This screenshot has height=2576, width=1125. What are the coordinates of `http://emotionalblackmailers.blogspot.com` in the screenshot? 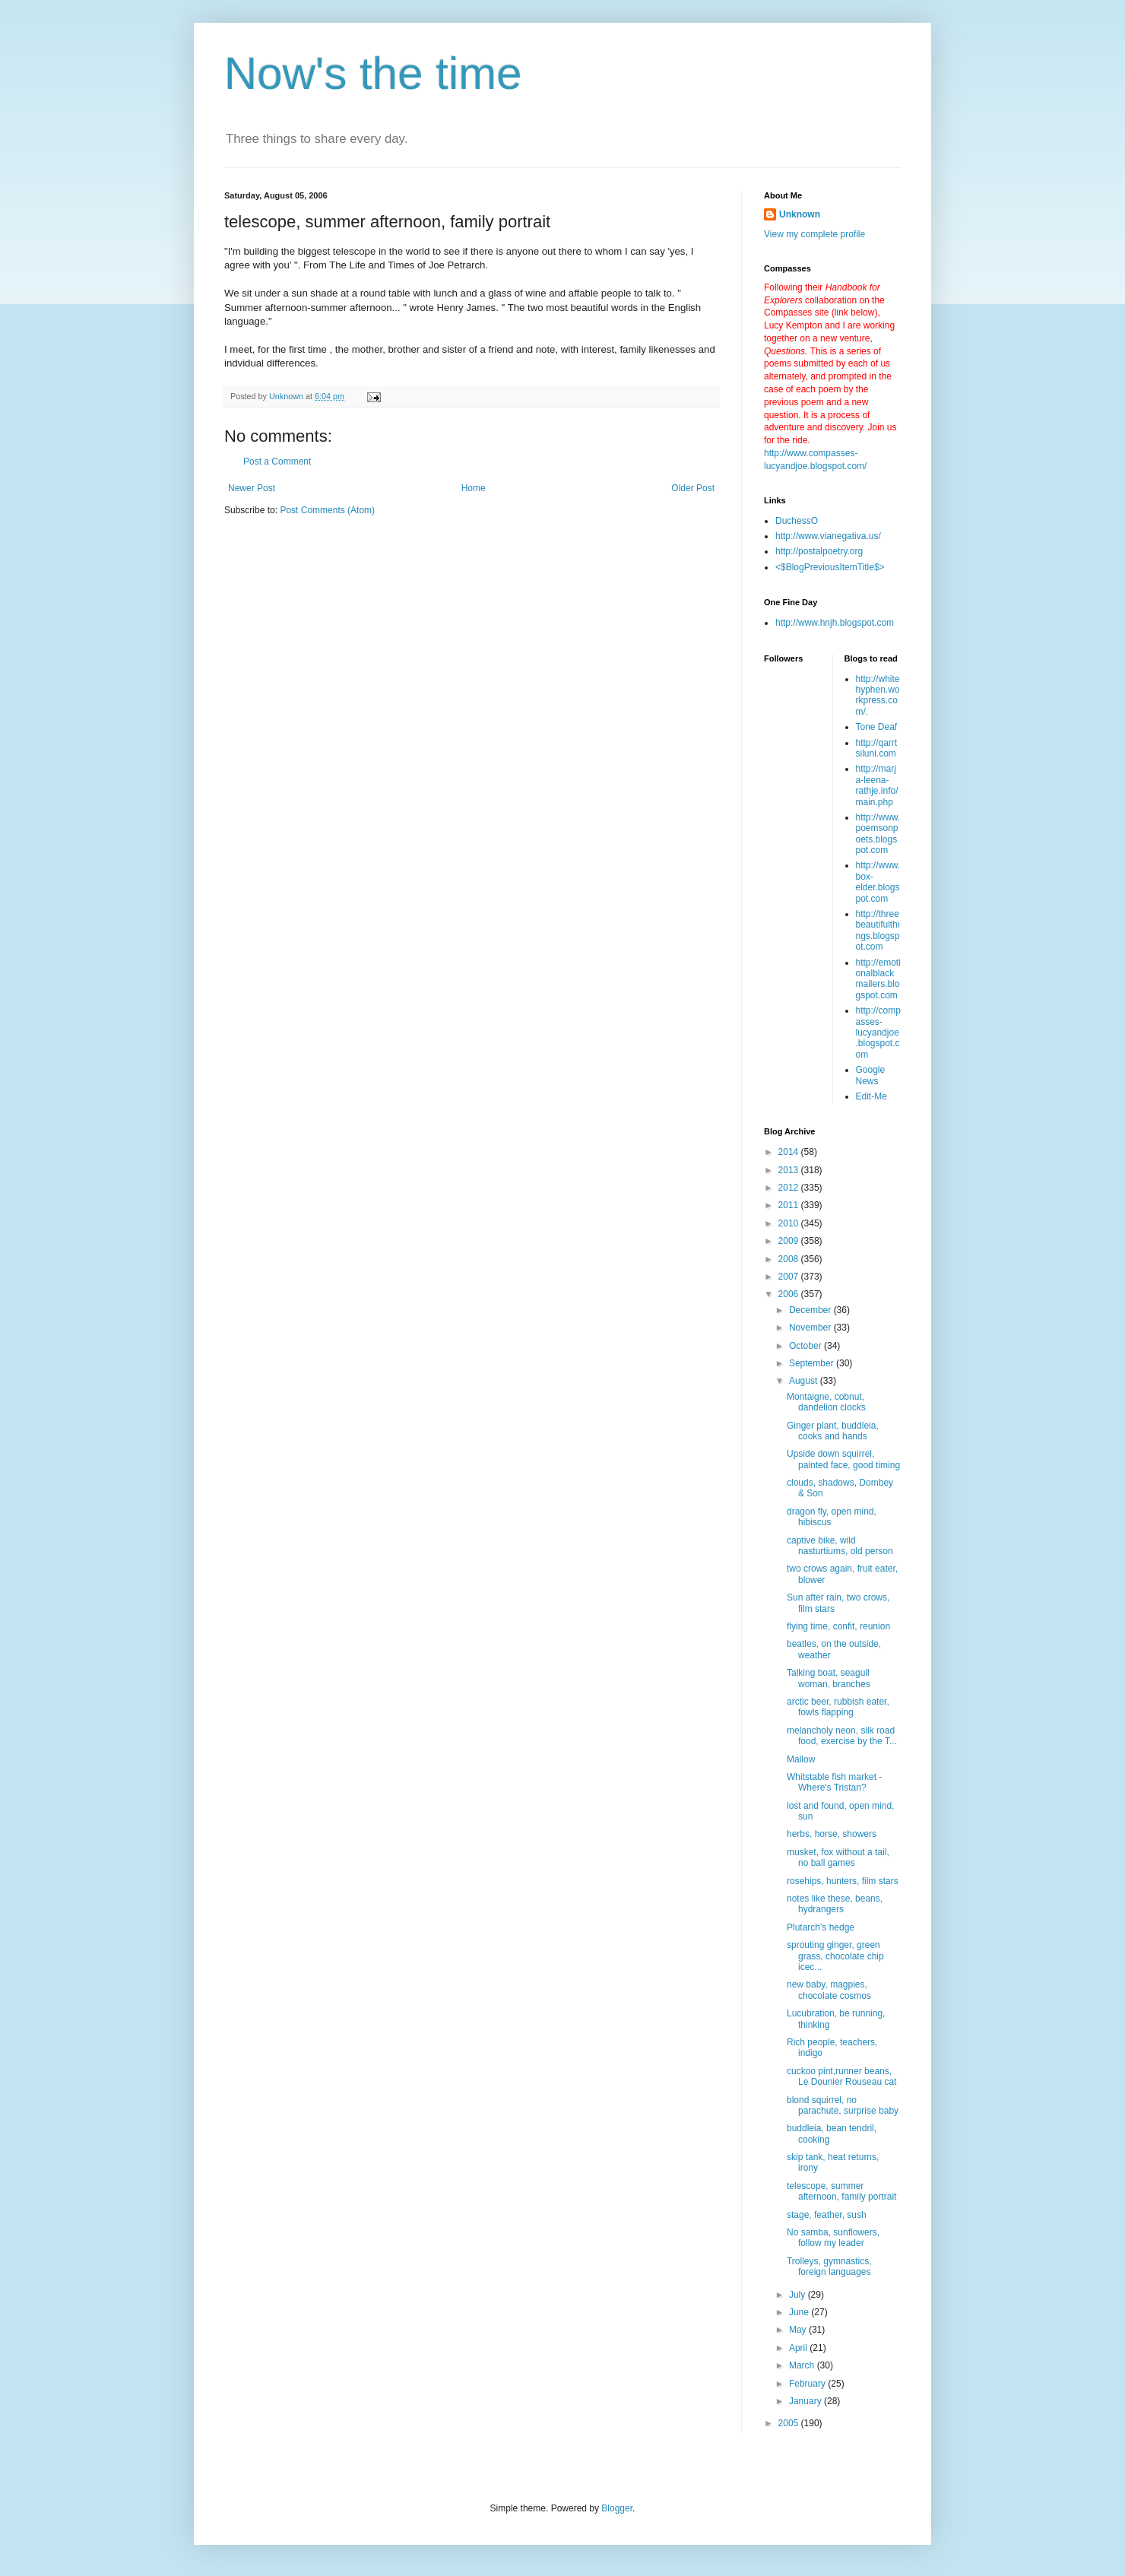 It's located at (878, 979).